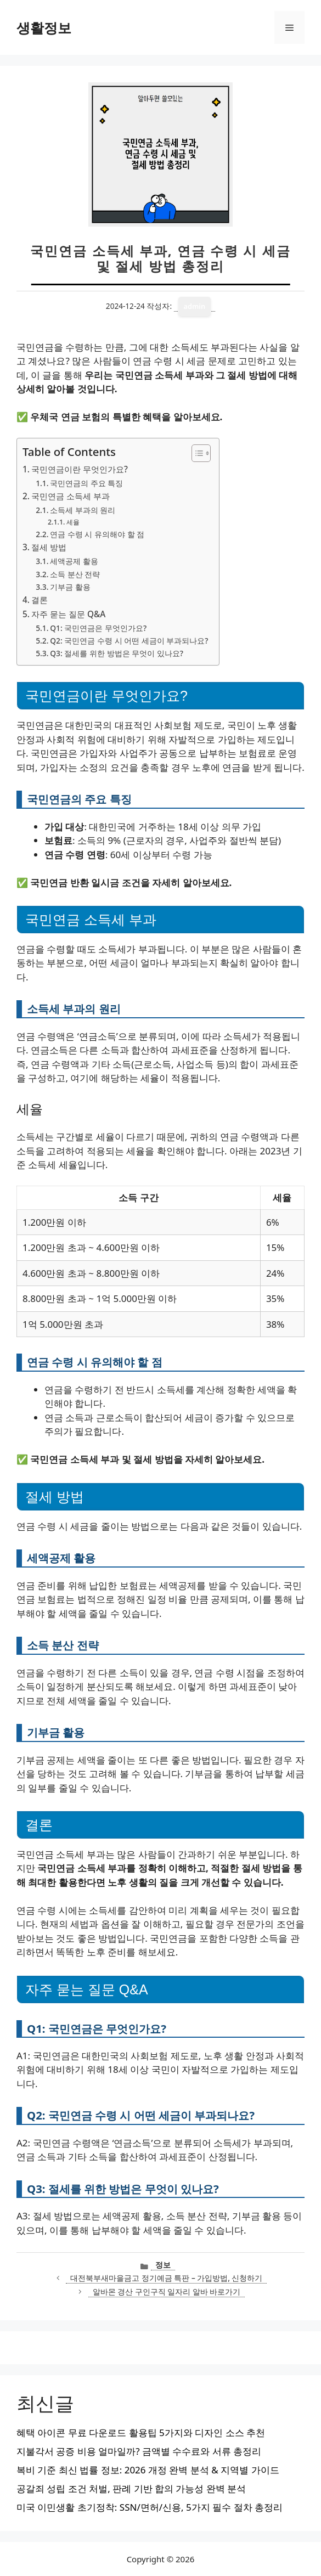 The width and height of the screenshot is (321, 2576). I want to click on 세액공제 활용, so click(74, 561).